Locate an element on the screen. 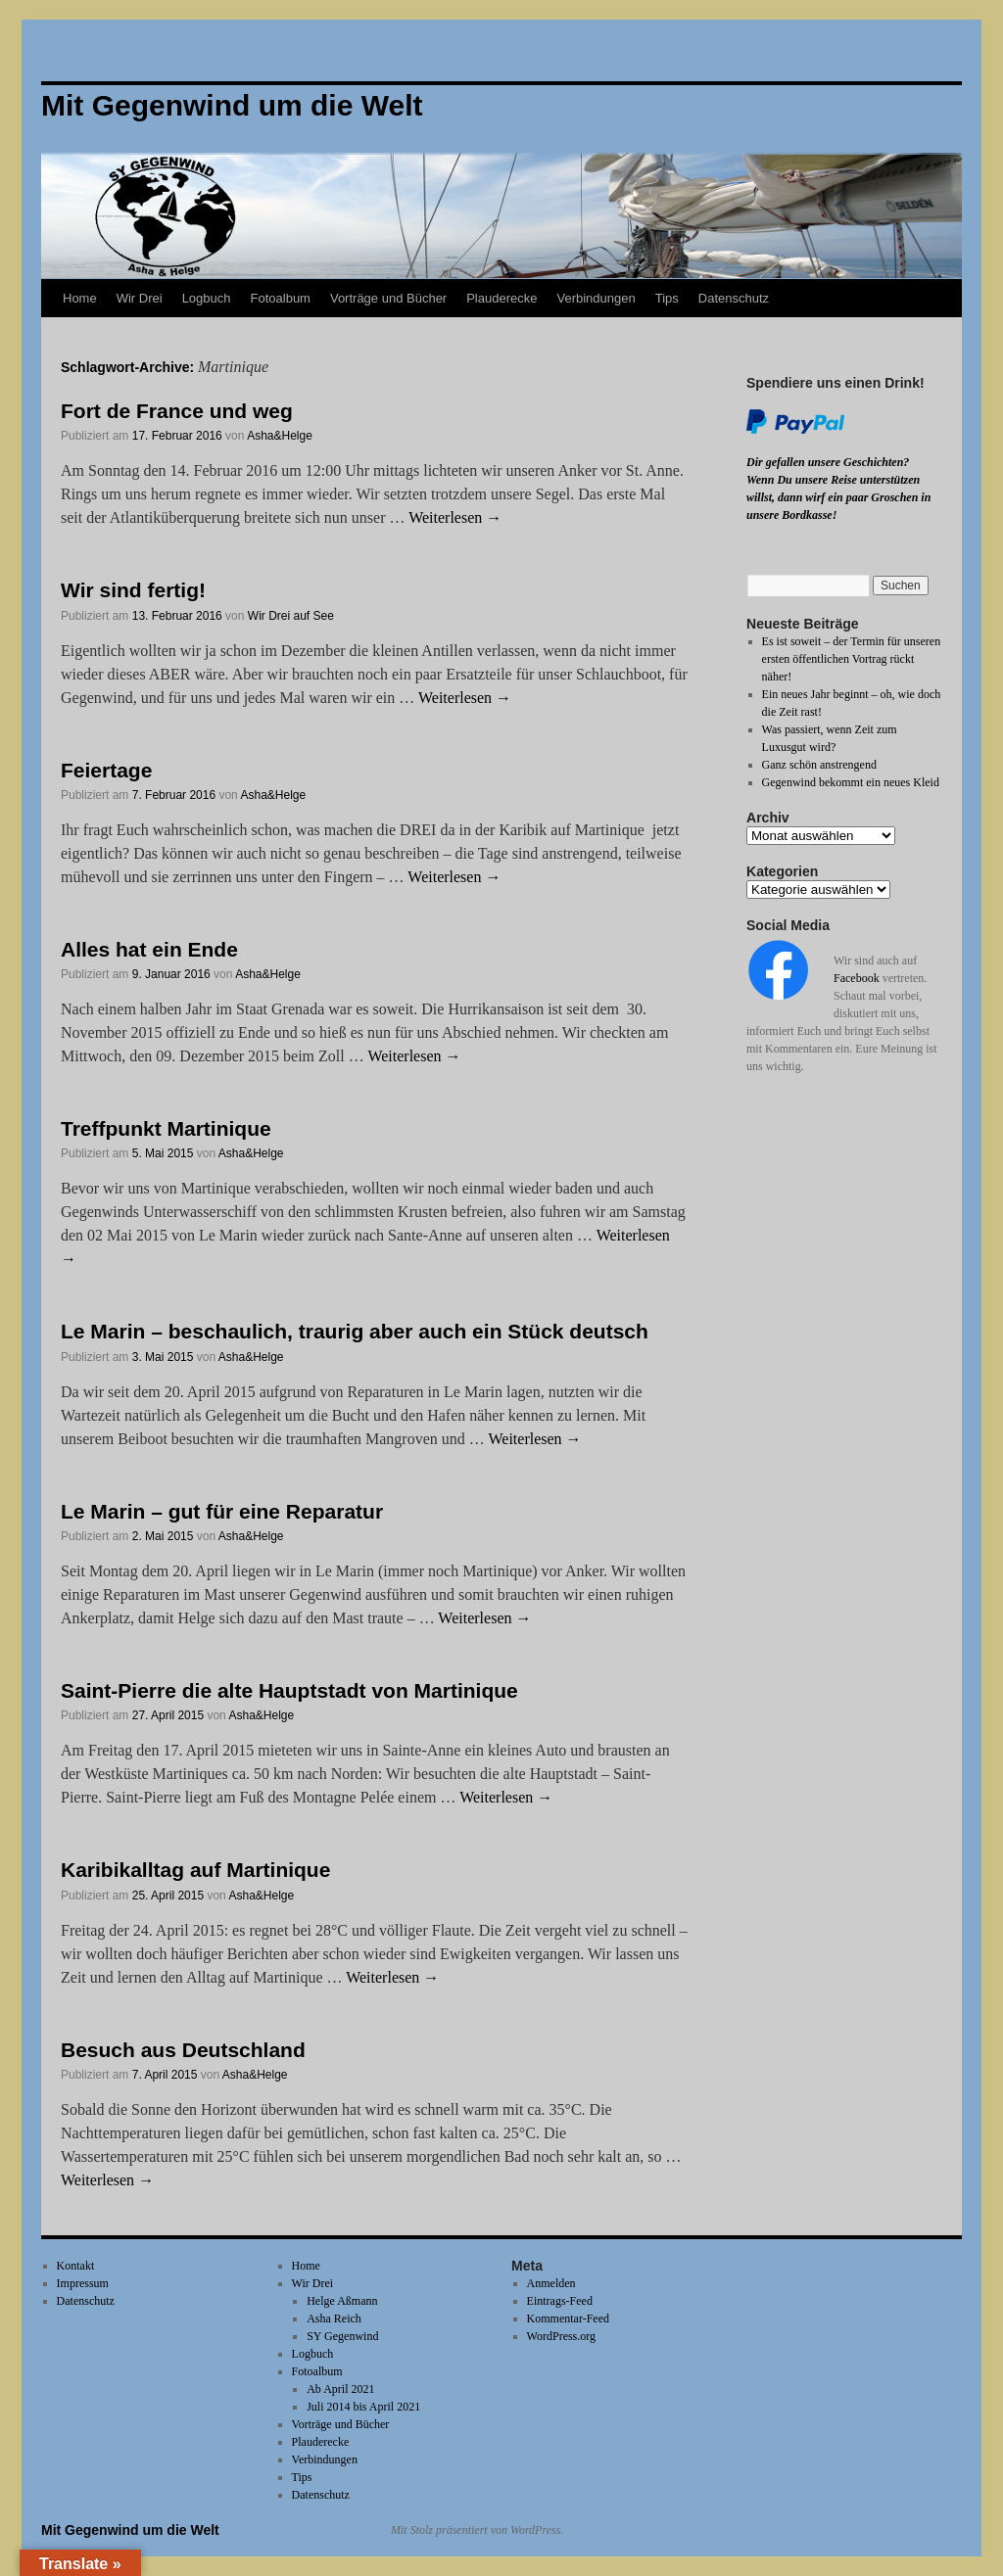 The width and height of the screenshot is (1003, 2576). Asha&Helge is located at coordinates (279, 436).